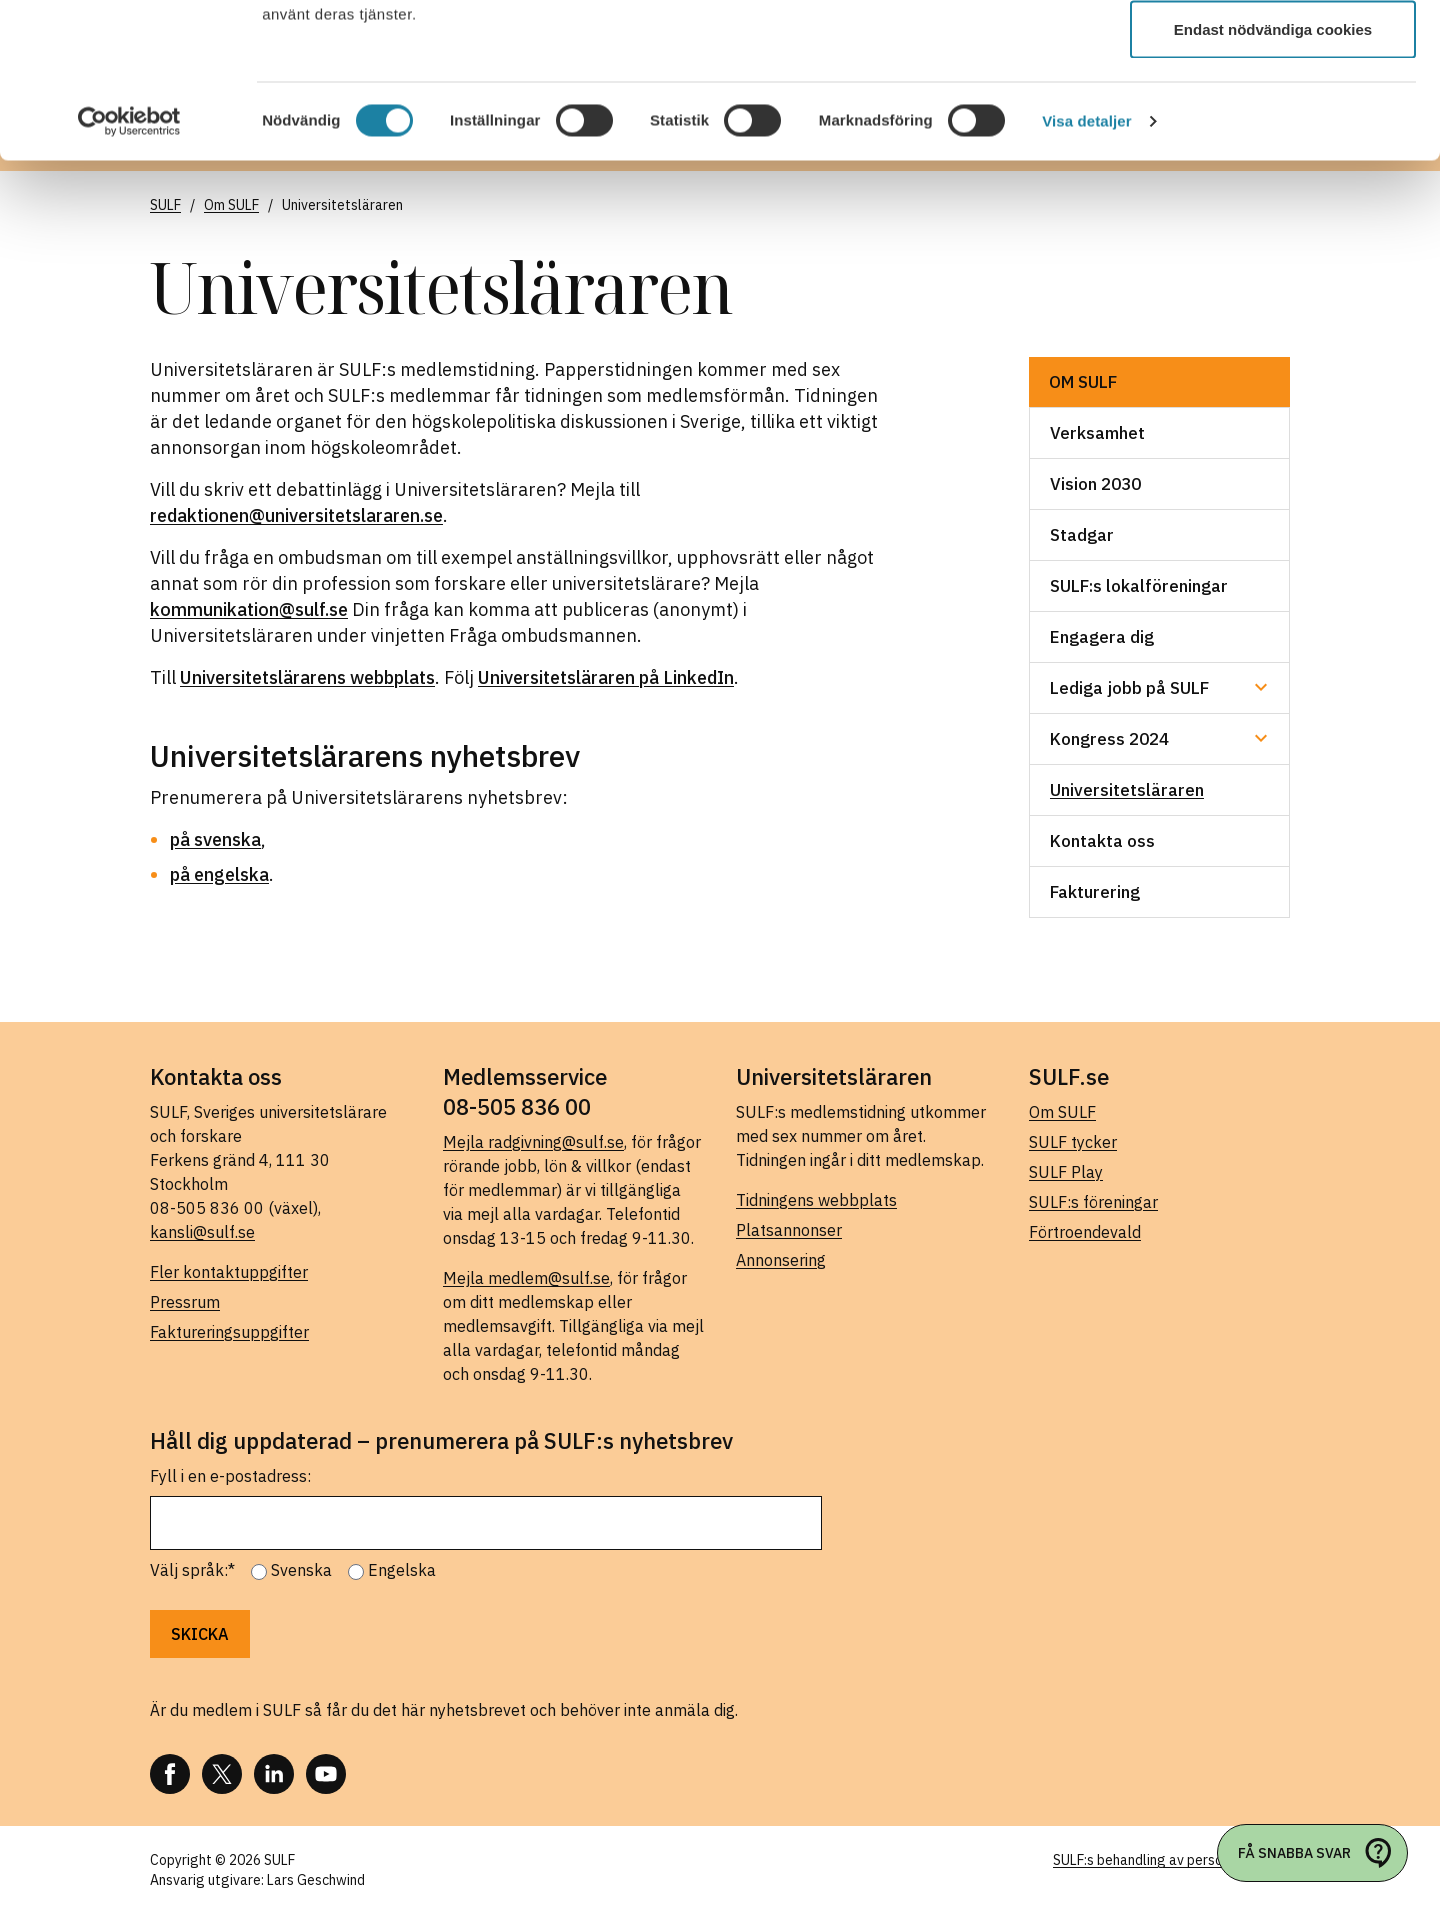 The height and width of the screenshot is (1914, 1440). I want to click on SULF:s behandling av personuppgifter, so click(1171, 1860).